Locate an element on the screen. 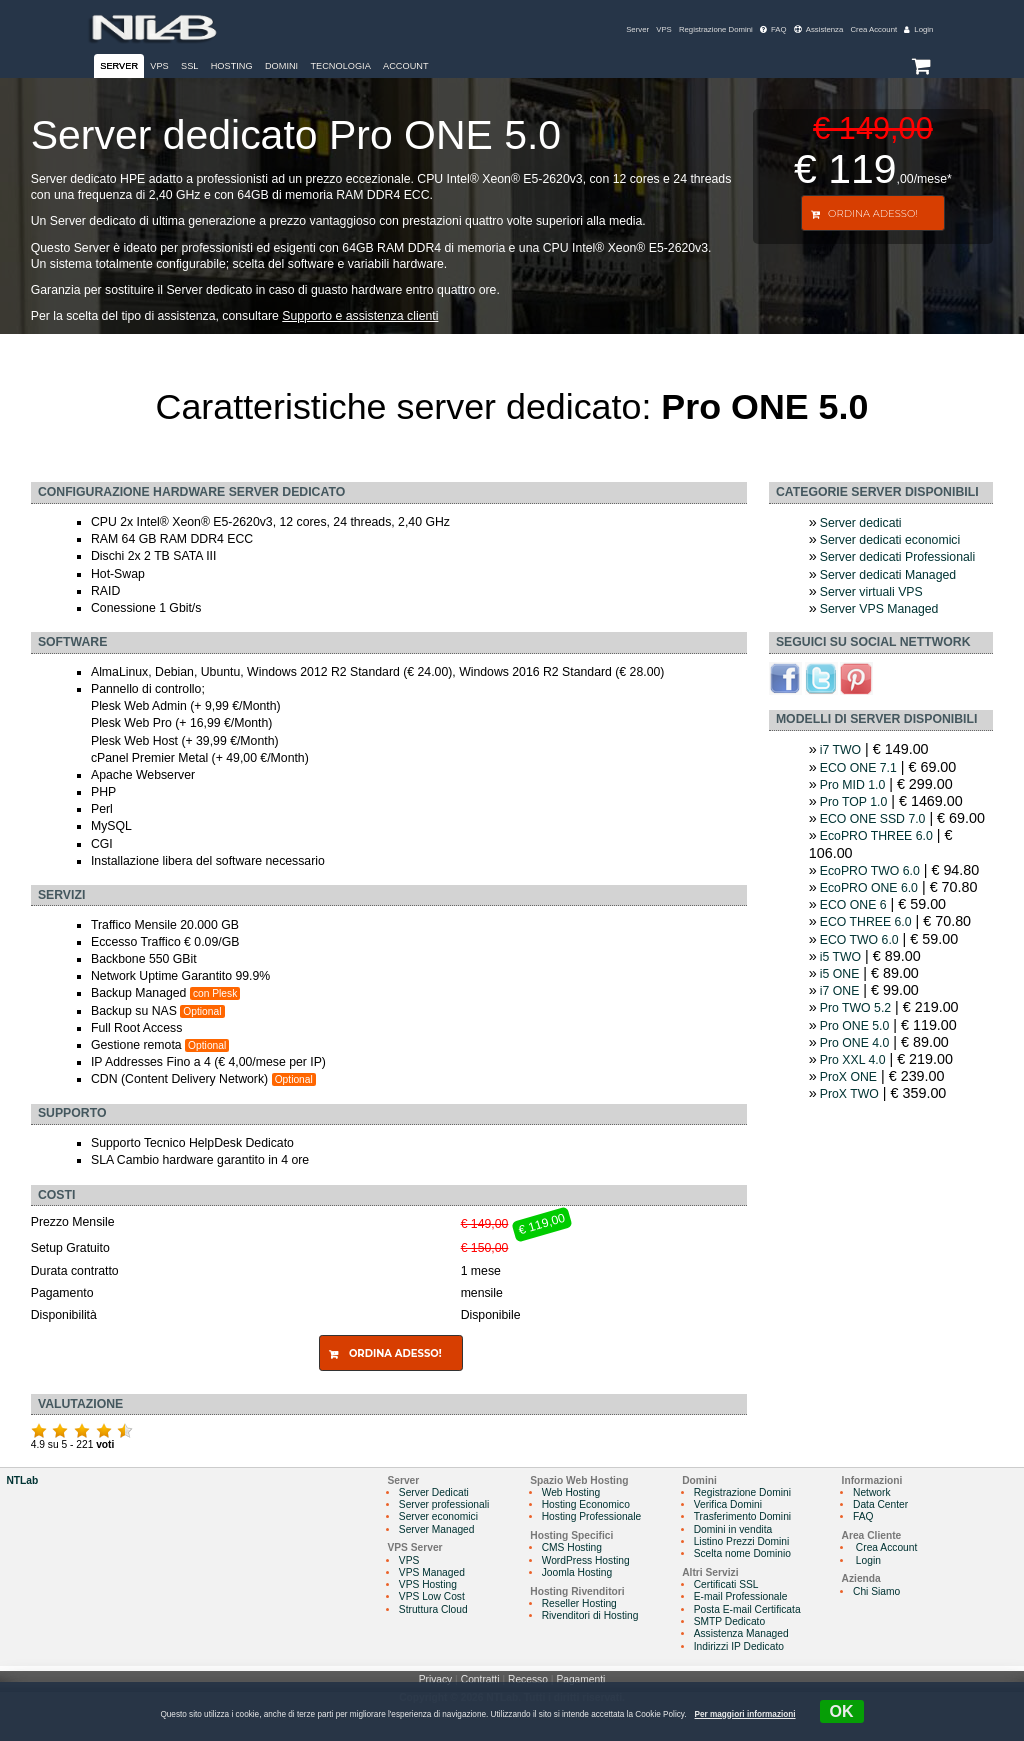  Contratti is located at coordinates (480, 1679).